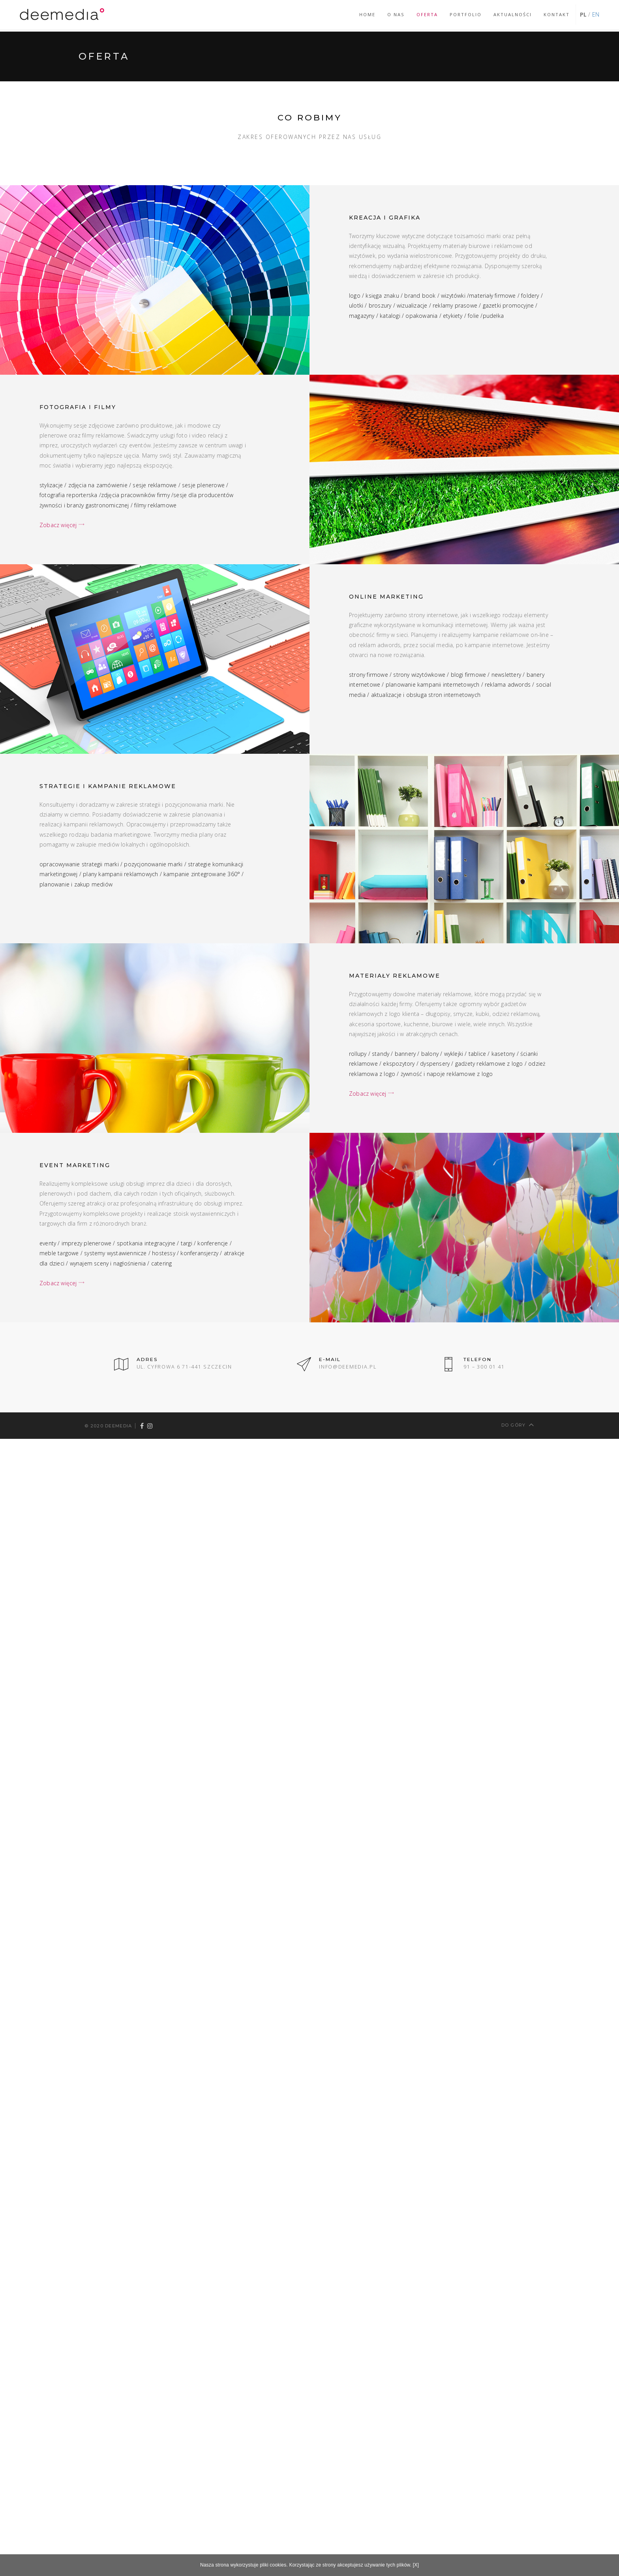  I want to click on Zobacz więcej, so click(61, 525).